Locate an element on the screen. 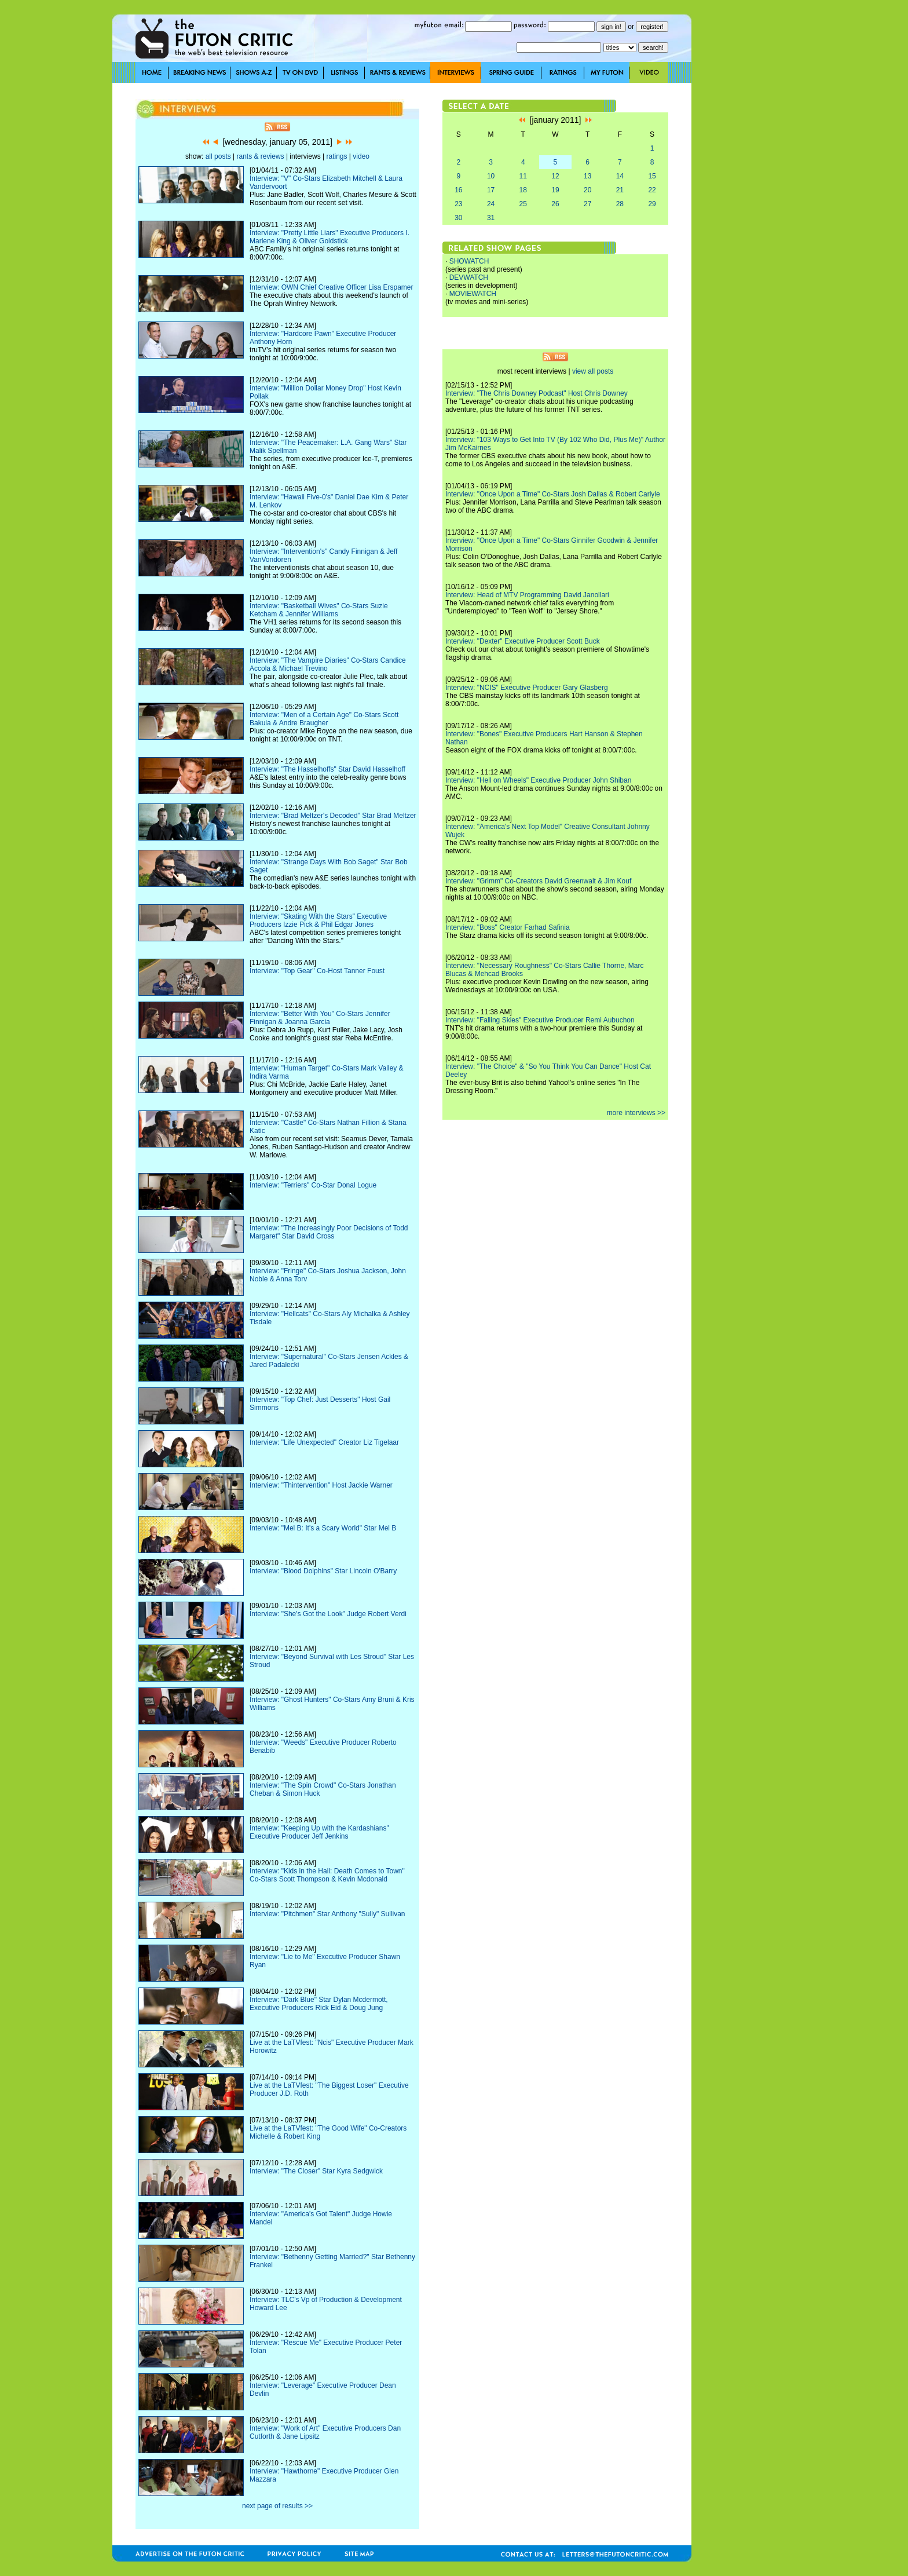 This screenshot has width=908, height=2576. Interview: Head of MTV Programming David Janollari is located at coordinates (527, 595).